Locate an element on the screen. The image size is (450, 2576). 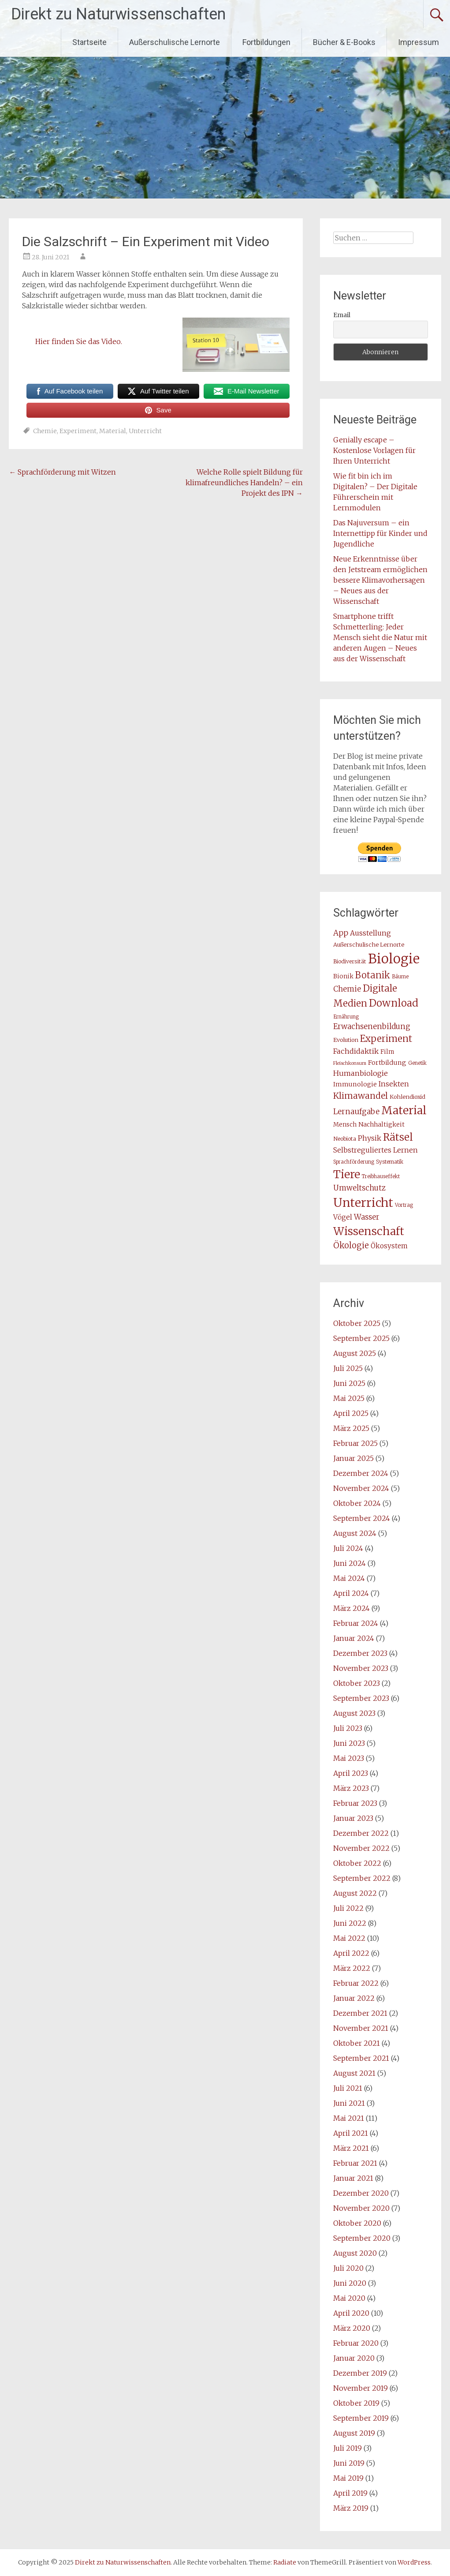
Ökosystem [Ökosystem (16 Einträge)] is located at coordinates (389, 1246).